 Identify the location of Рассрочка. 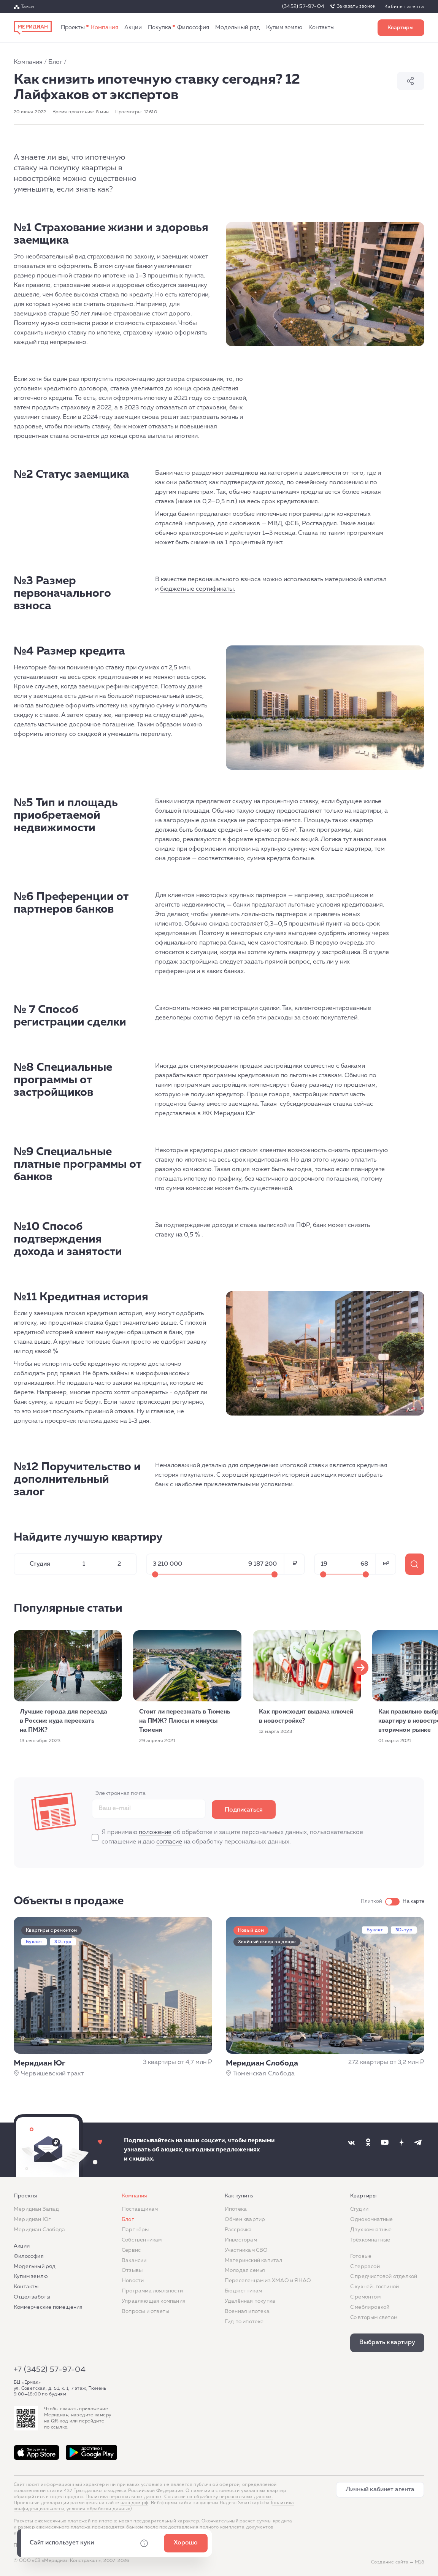
(238, 2229).